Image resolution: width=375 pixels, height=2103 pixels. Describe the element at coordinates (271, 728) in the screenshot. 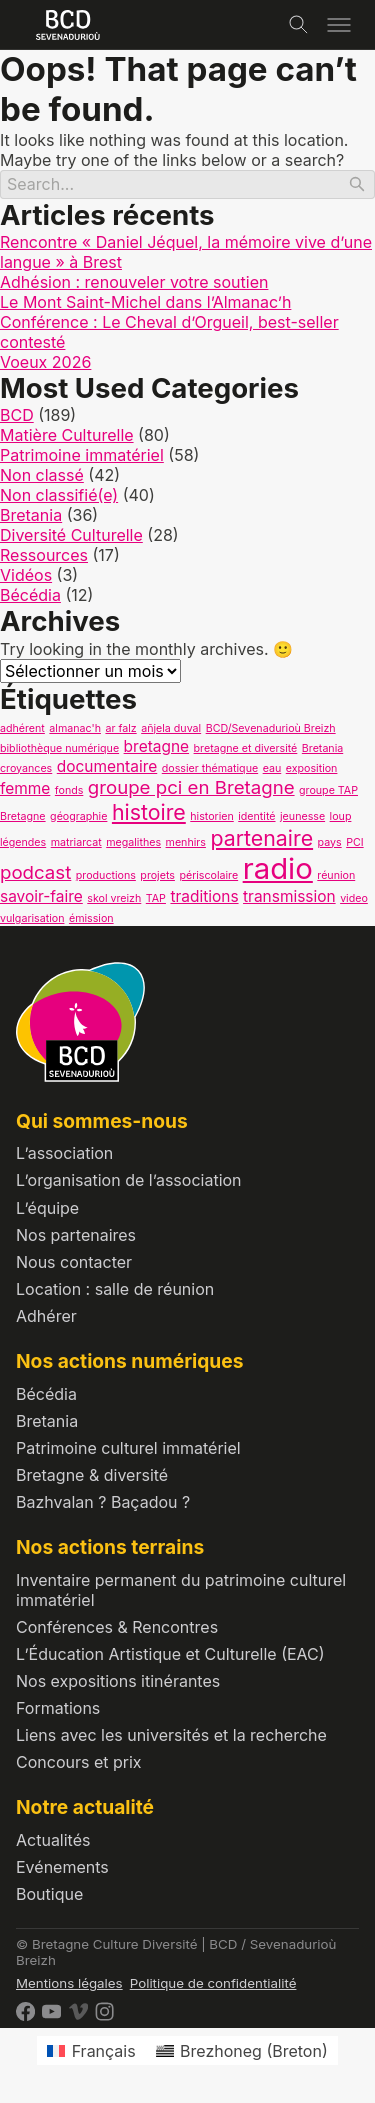

I see `BCD/Sevenadurioù Breizh [BCD/Sevenadurioù Breizh (1 élément)]` at that location.